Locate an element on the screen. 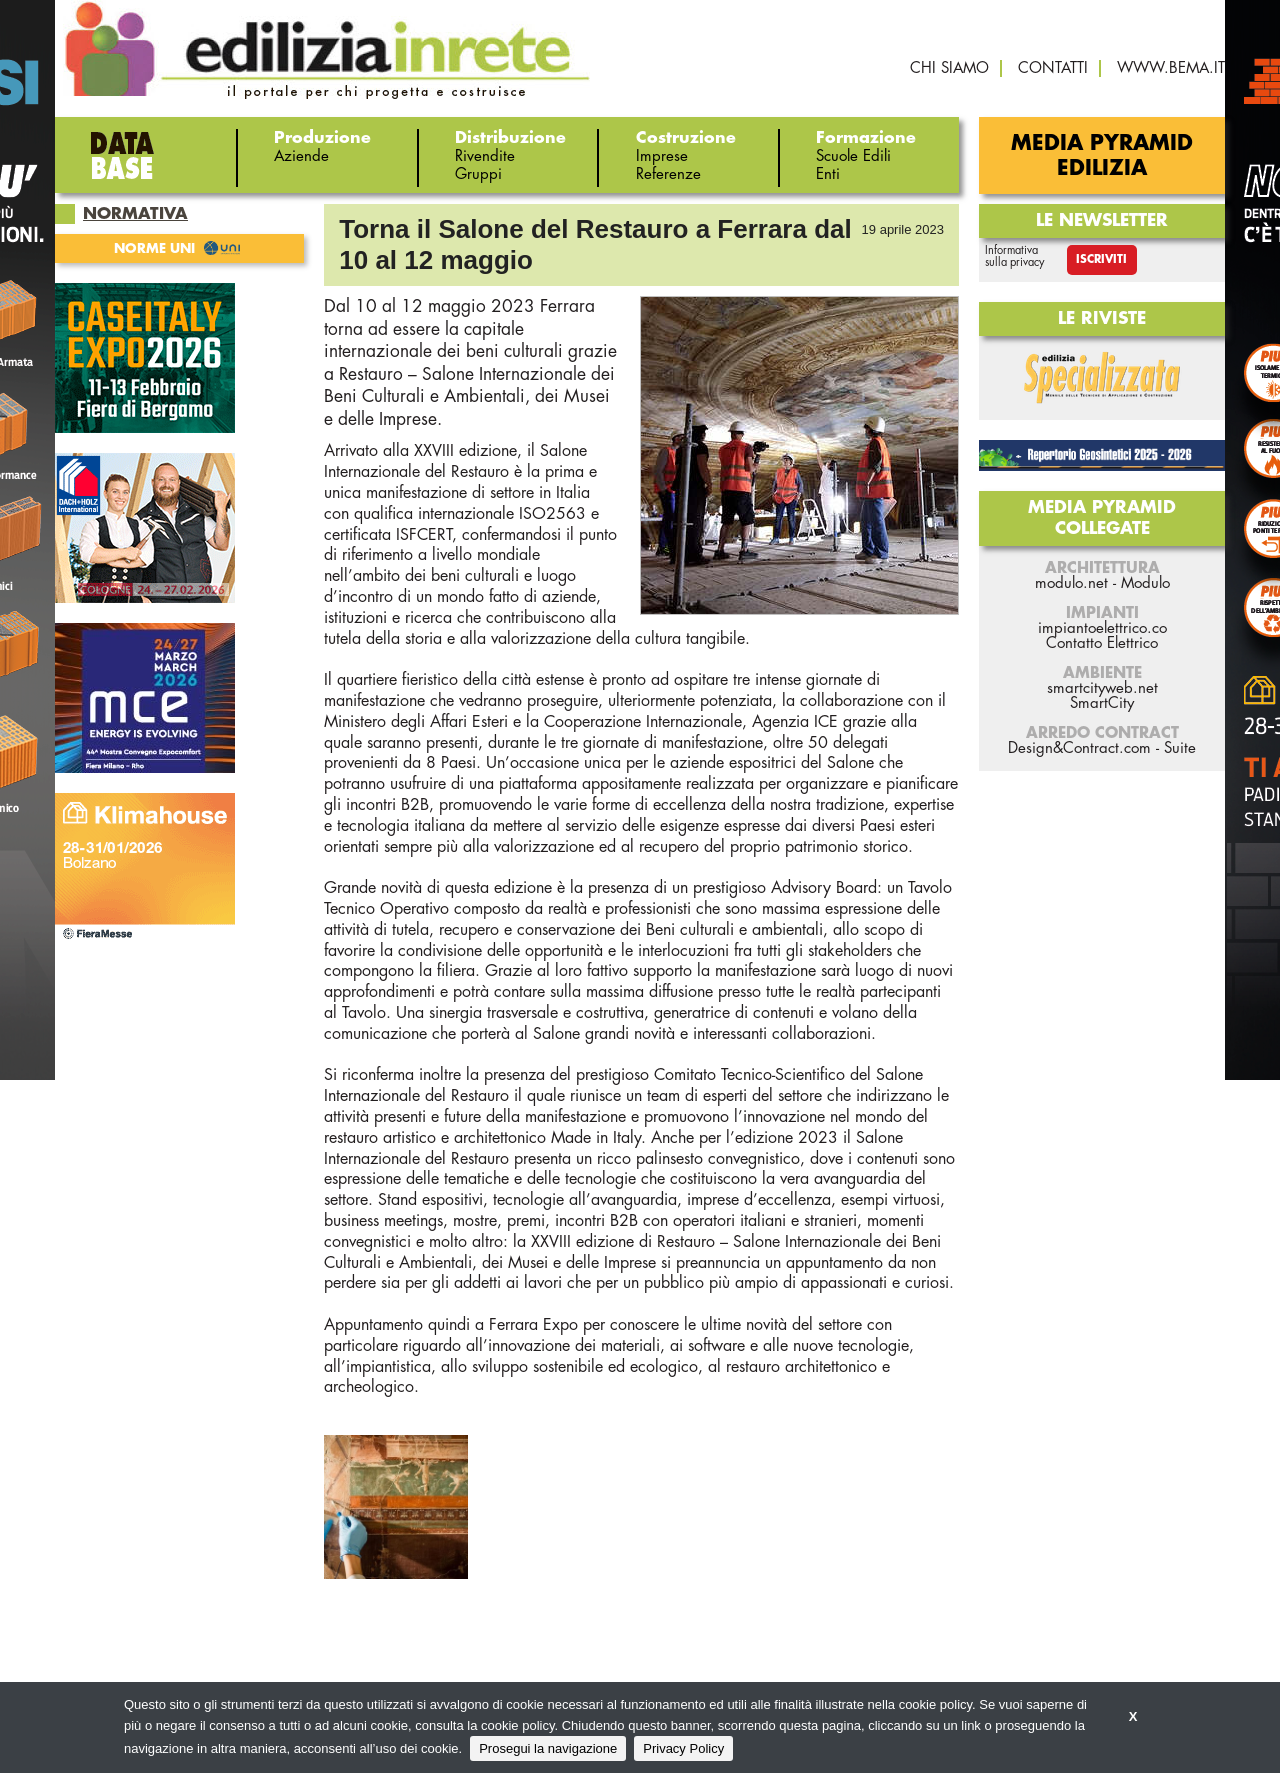 This screenshot has width=1280, height=1773. Iscriviti is located at coordinates (1101, 259).